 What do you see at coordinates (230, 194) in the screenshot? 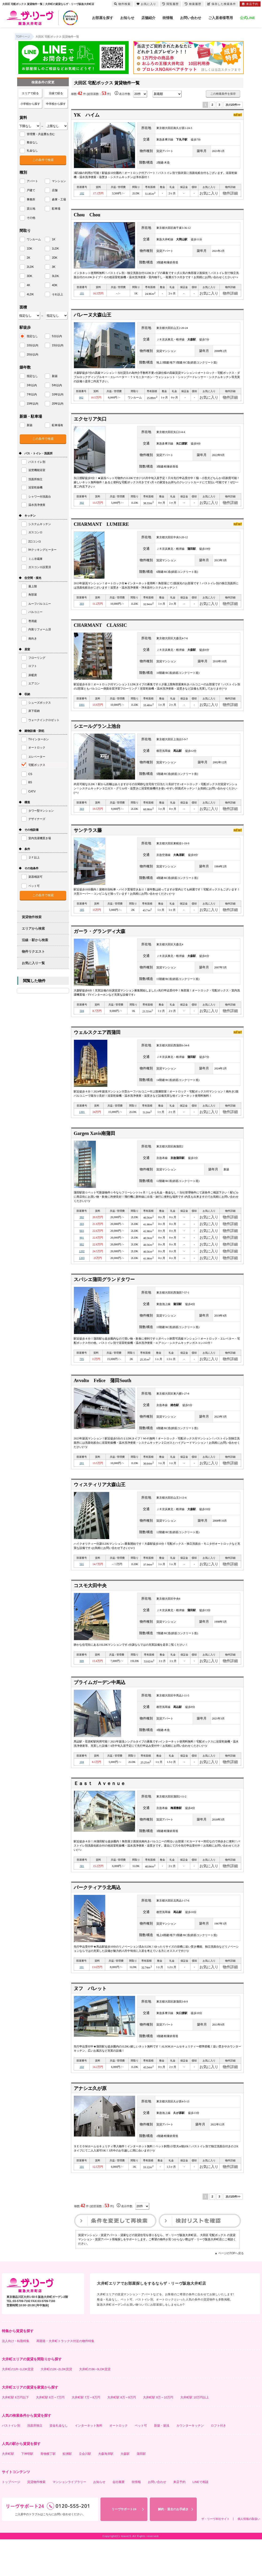
I see `物件詳細` at bounding box center [230, 194].